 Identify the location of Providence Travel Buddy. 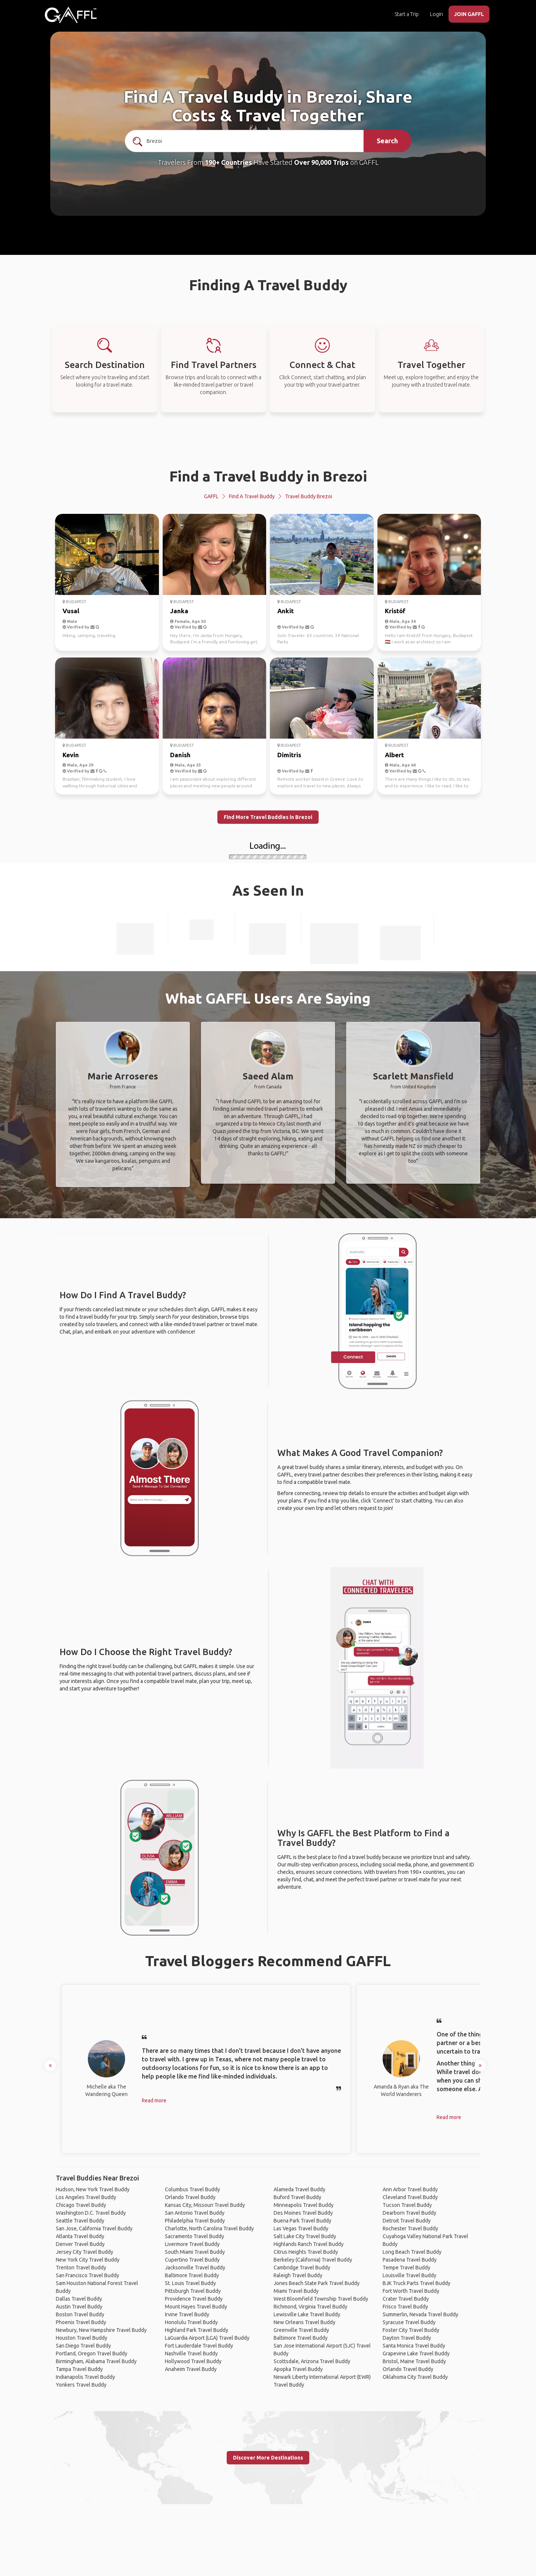
(194, 2299).